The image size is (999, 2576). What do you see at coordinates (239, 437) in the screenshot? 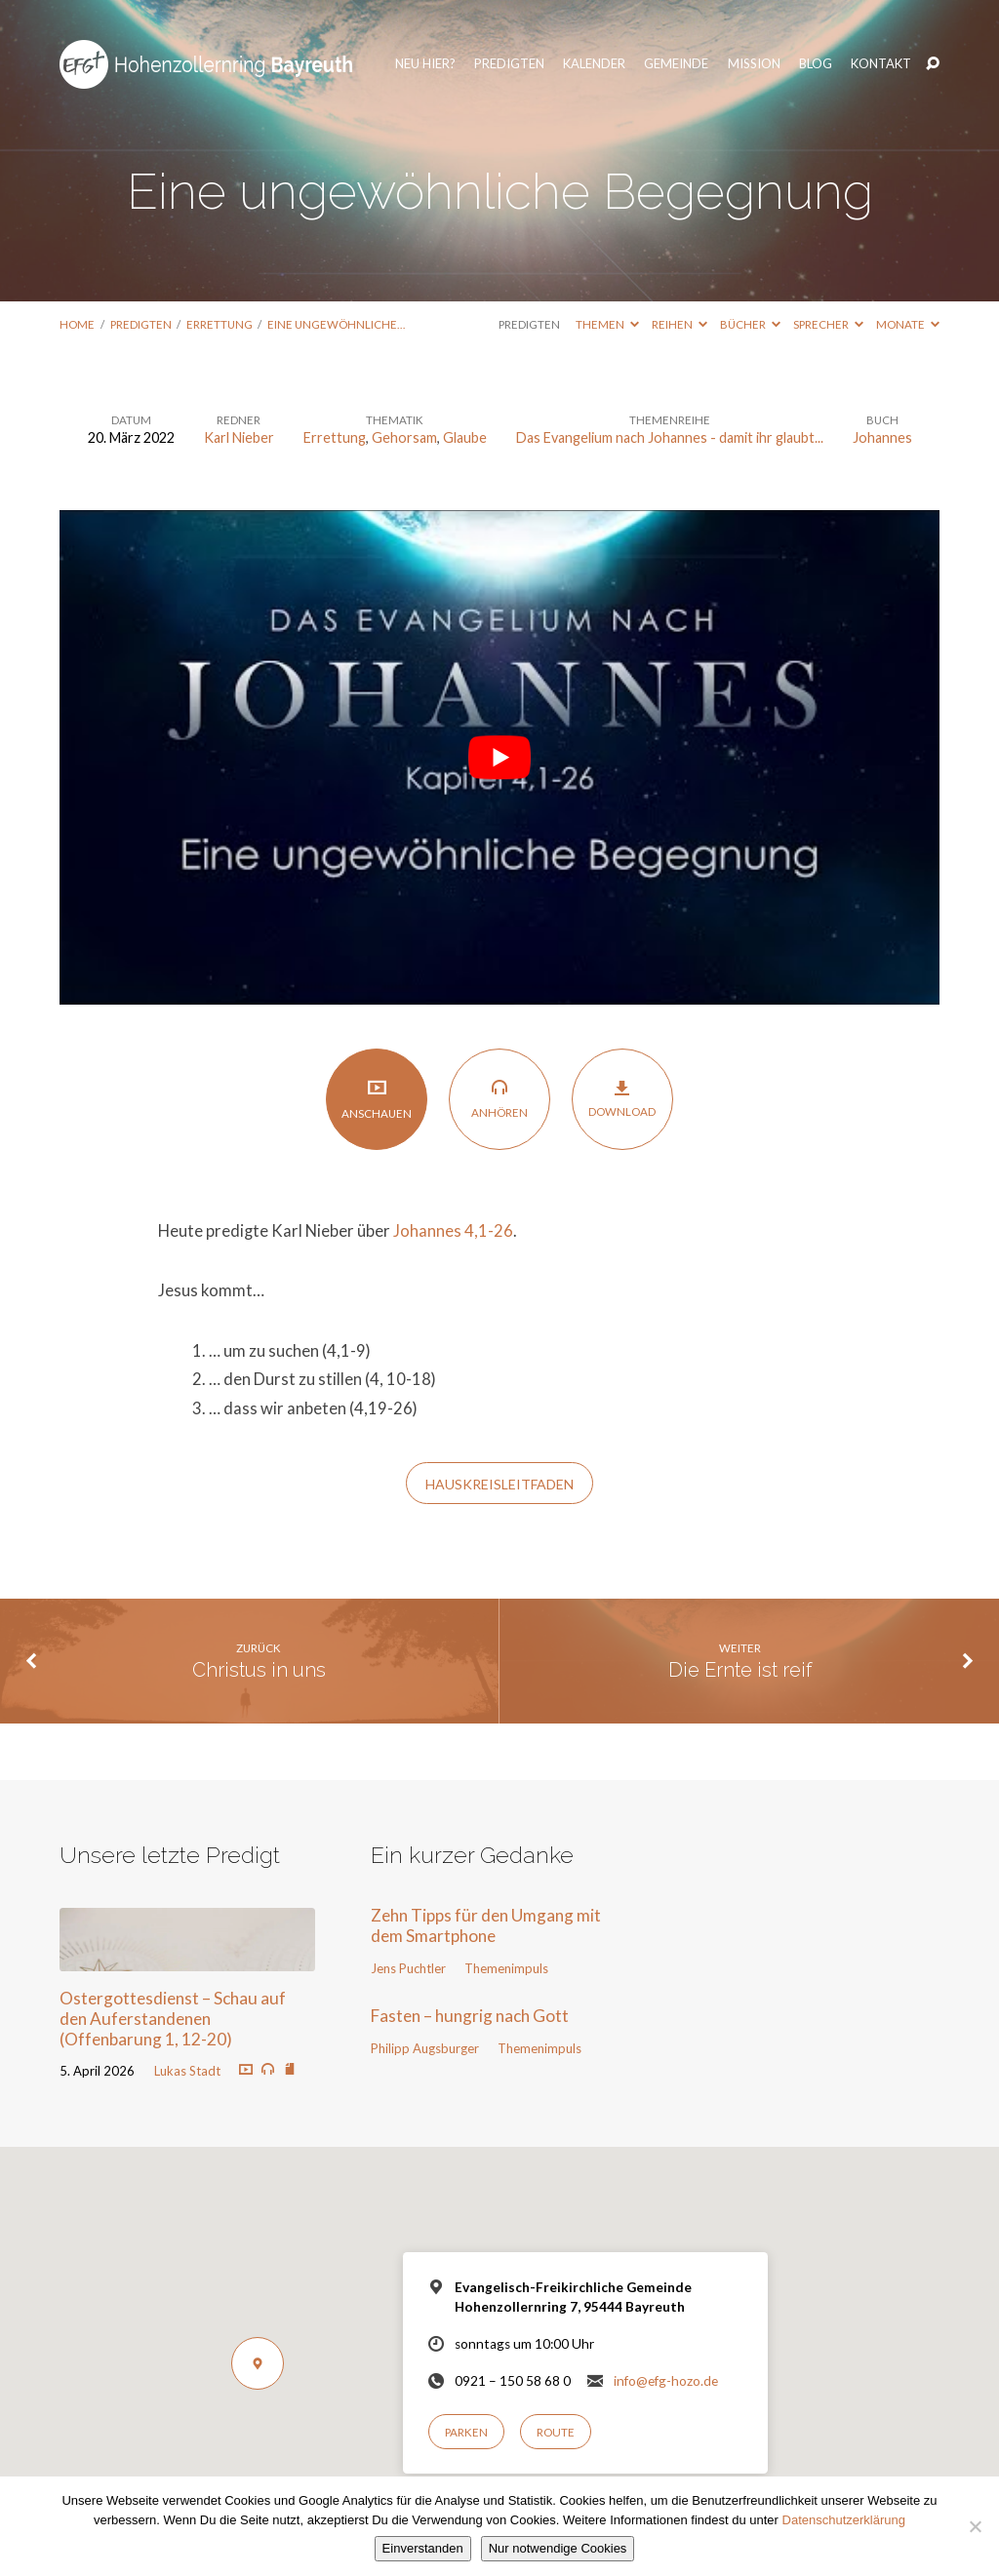
I see `Karl Nieber` at bounding box center [239, 437].